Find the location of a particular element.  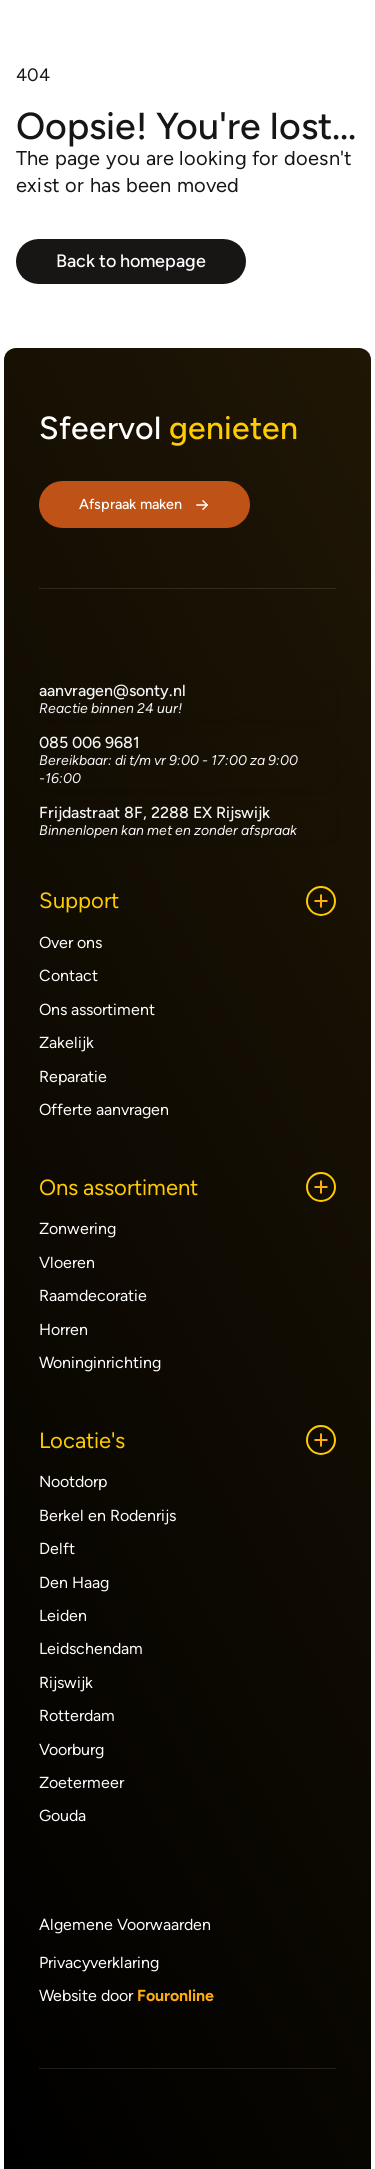

Over ons is located at coordinates (70, 942).